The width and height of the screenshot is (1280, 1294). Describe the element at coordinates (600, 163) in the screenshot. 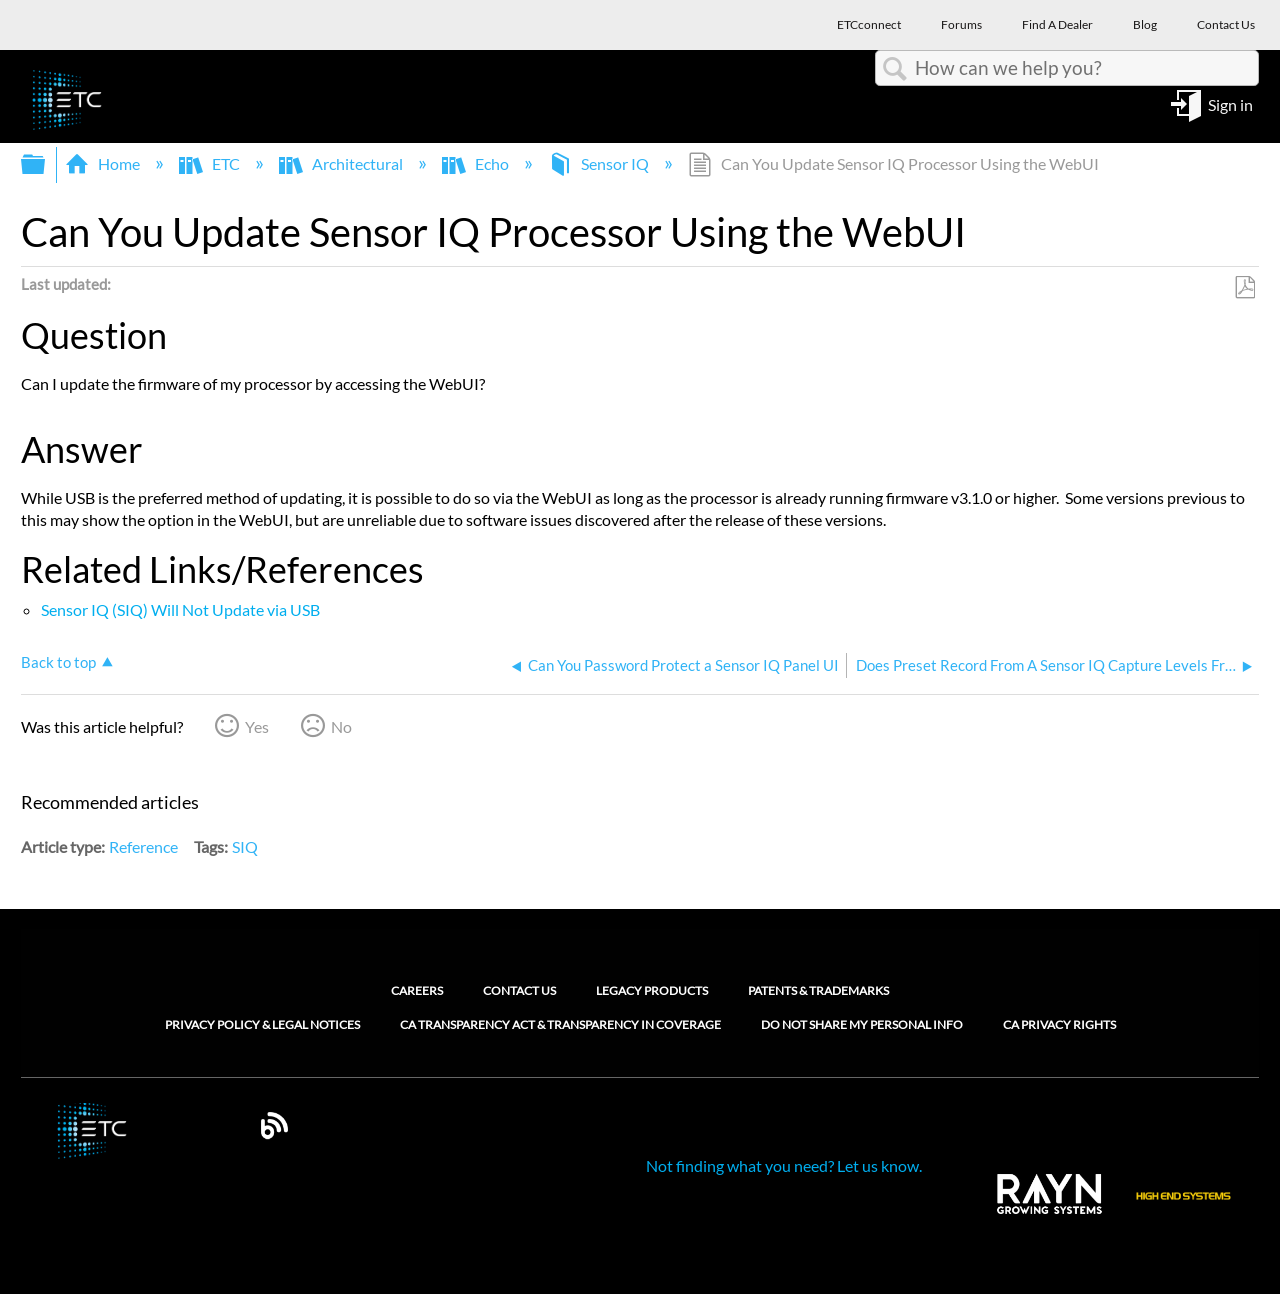

I see `Sensor IQ` at that location.